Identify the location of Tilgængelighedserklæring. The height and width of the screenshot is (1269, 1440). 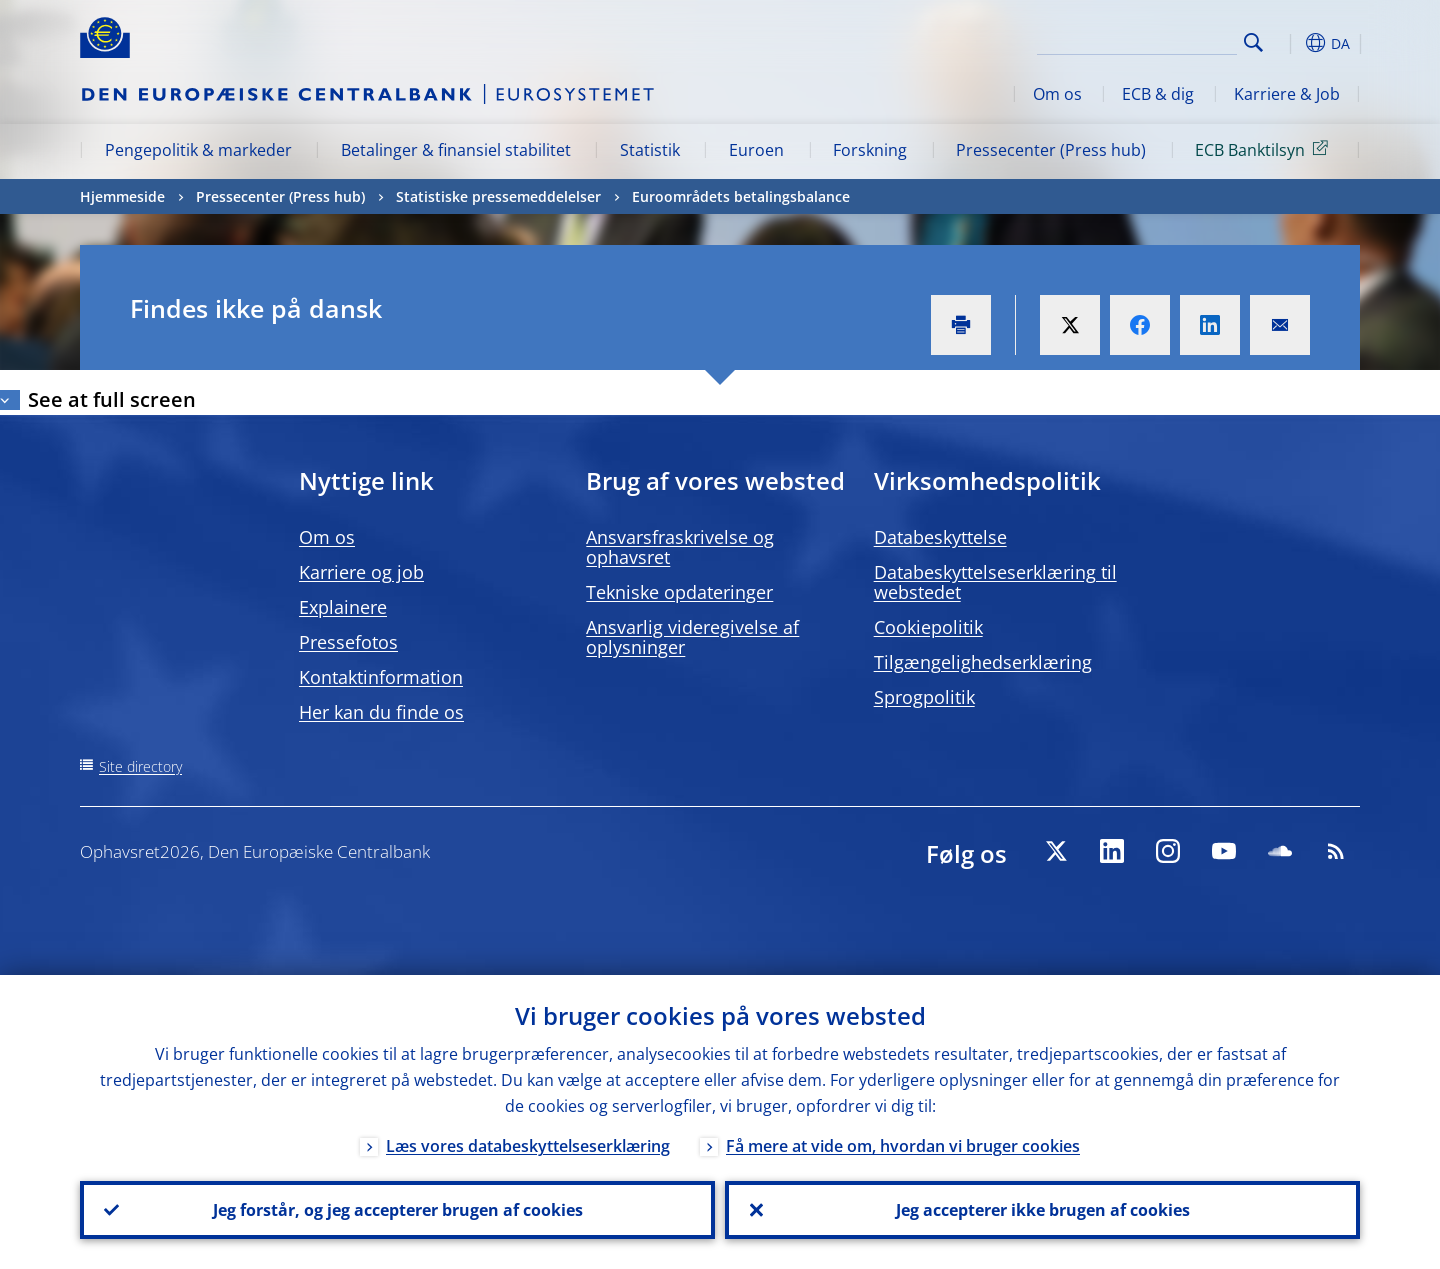
(983, 662).